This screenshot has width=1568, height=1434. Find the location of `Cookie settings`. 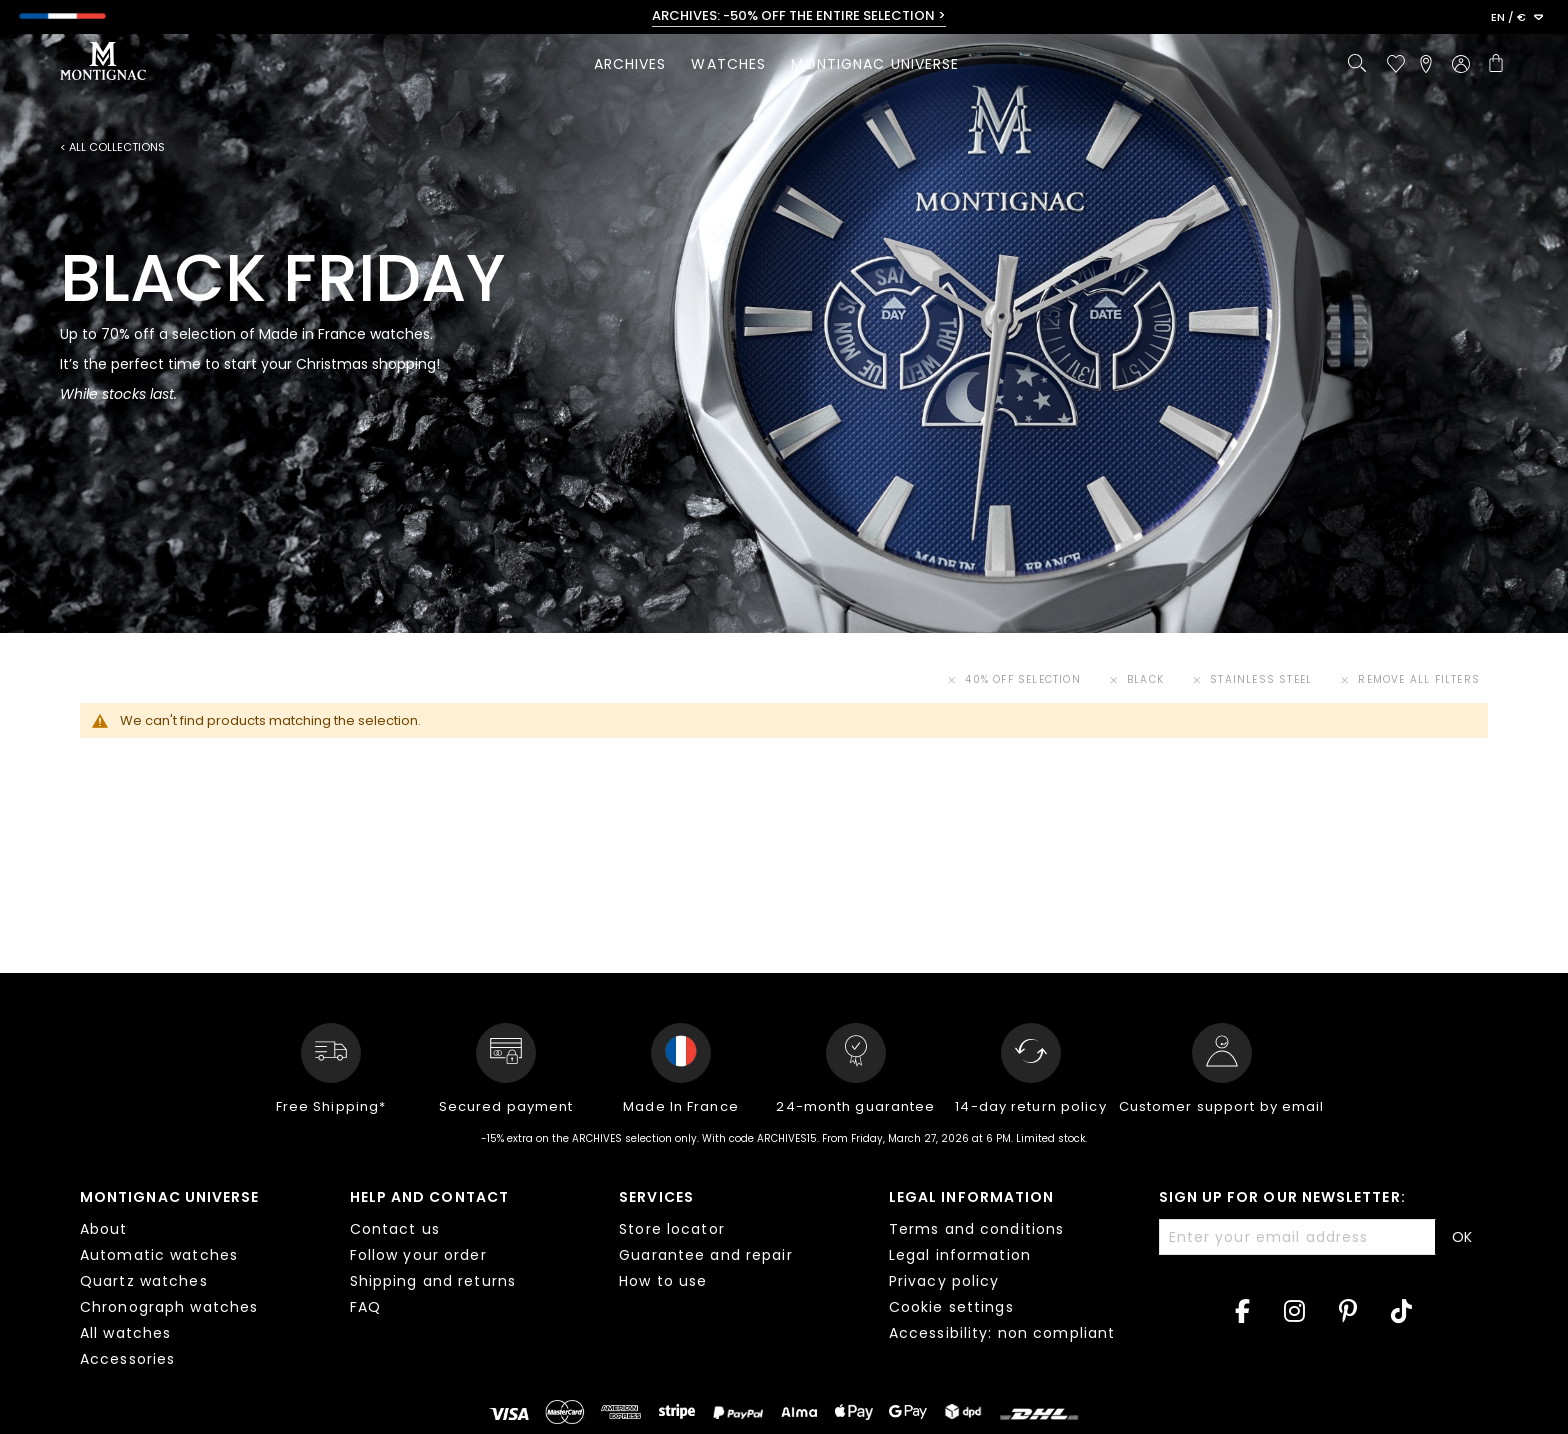

Cookie settings is located at coordinates (951, 1307).